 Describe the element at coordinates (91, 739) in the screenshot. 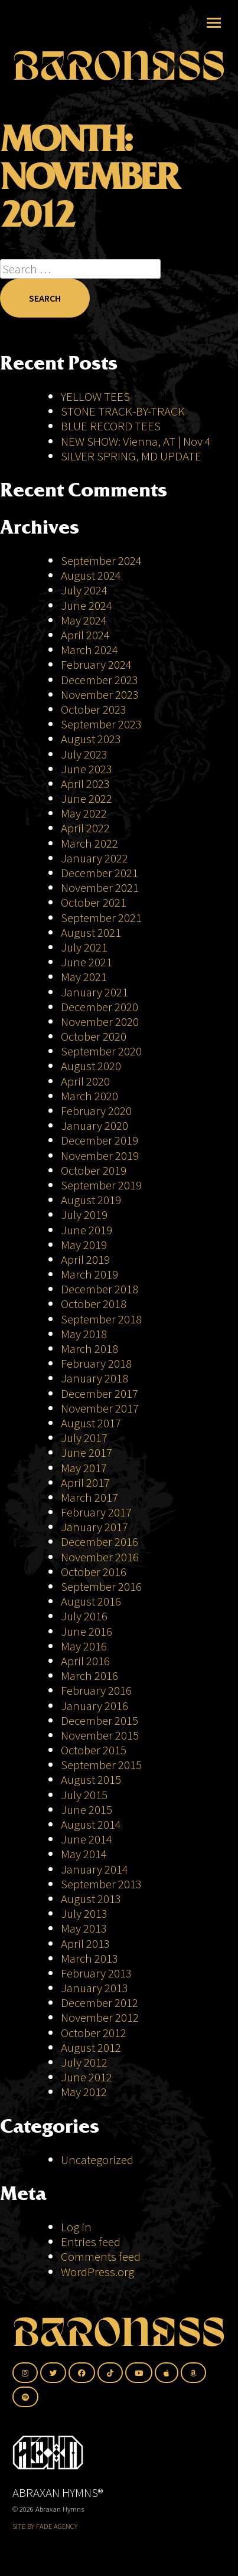

I see `August 2023` at that location.